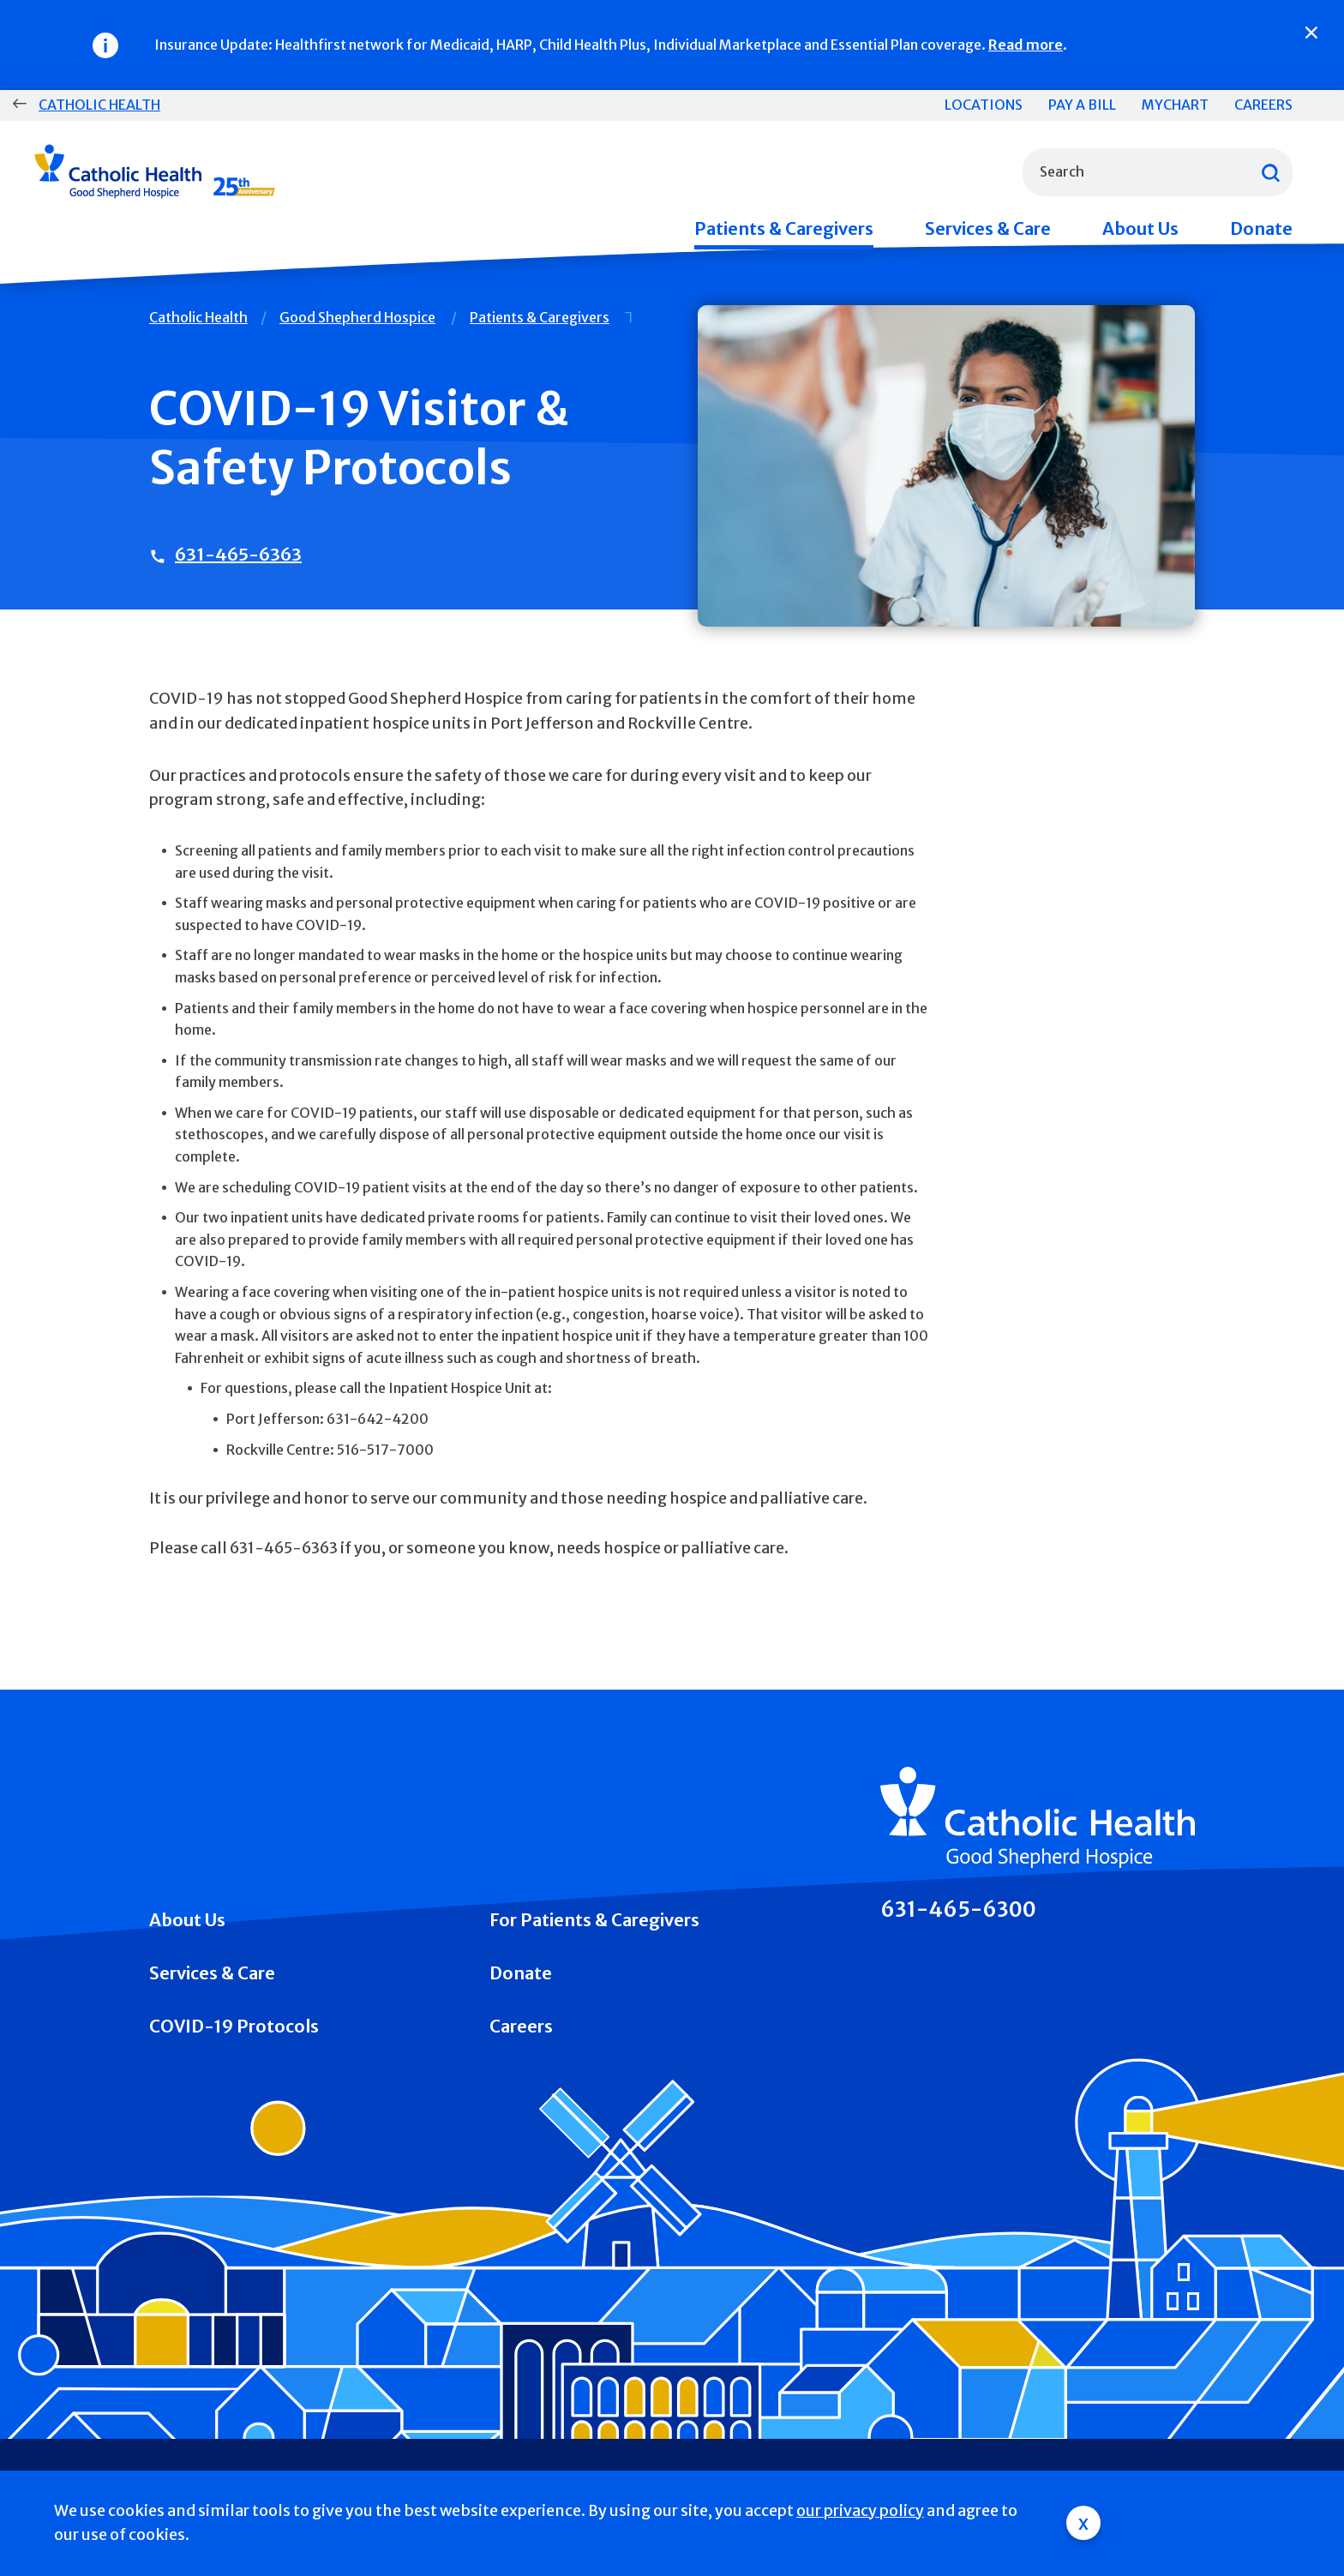 This screenshot has height=2576, width=1344. I want to click on For Patients & Caregivers, so click(594, 1919).